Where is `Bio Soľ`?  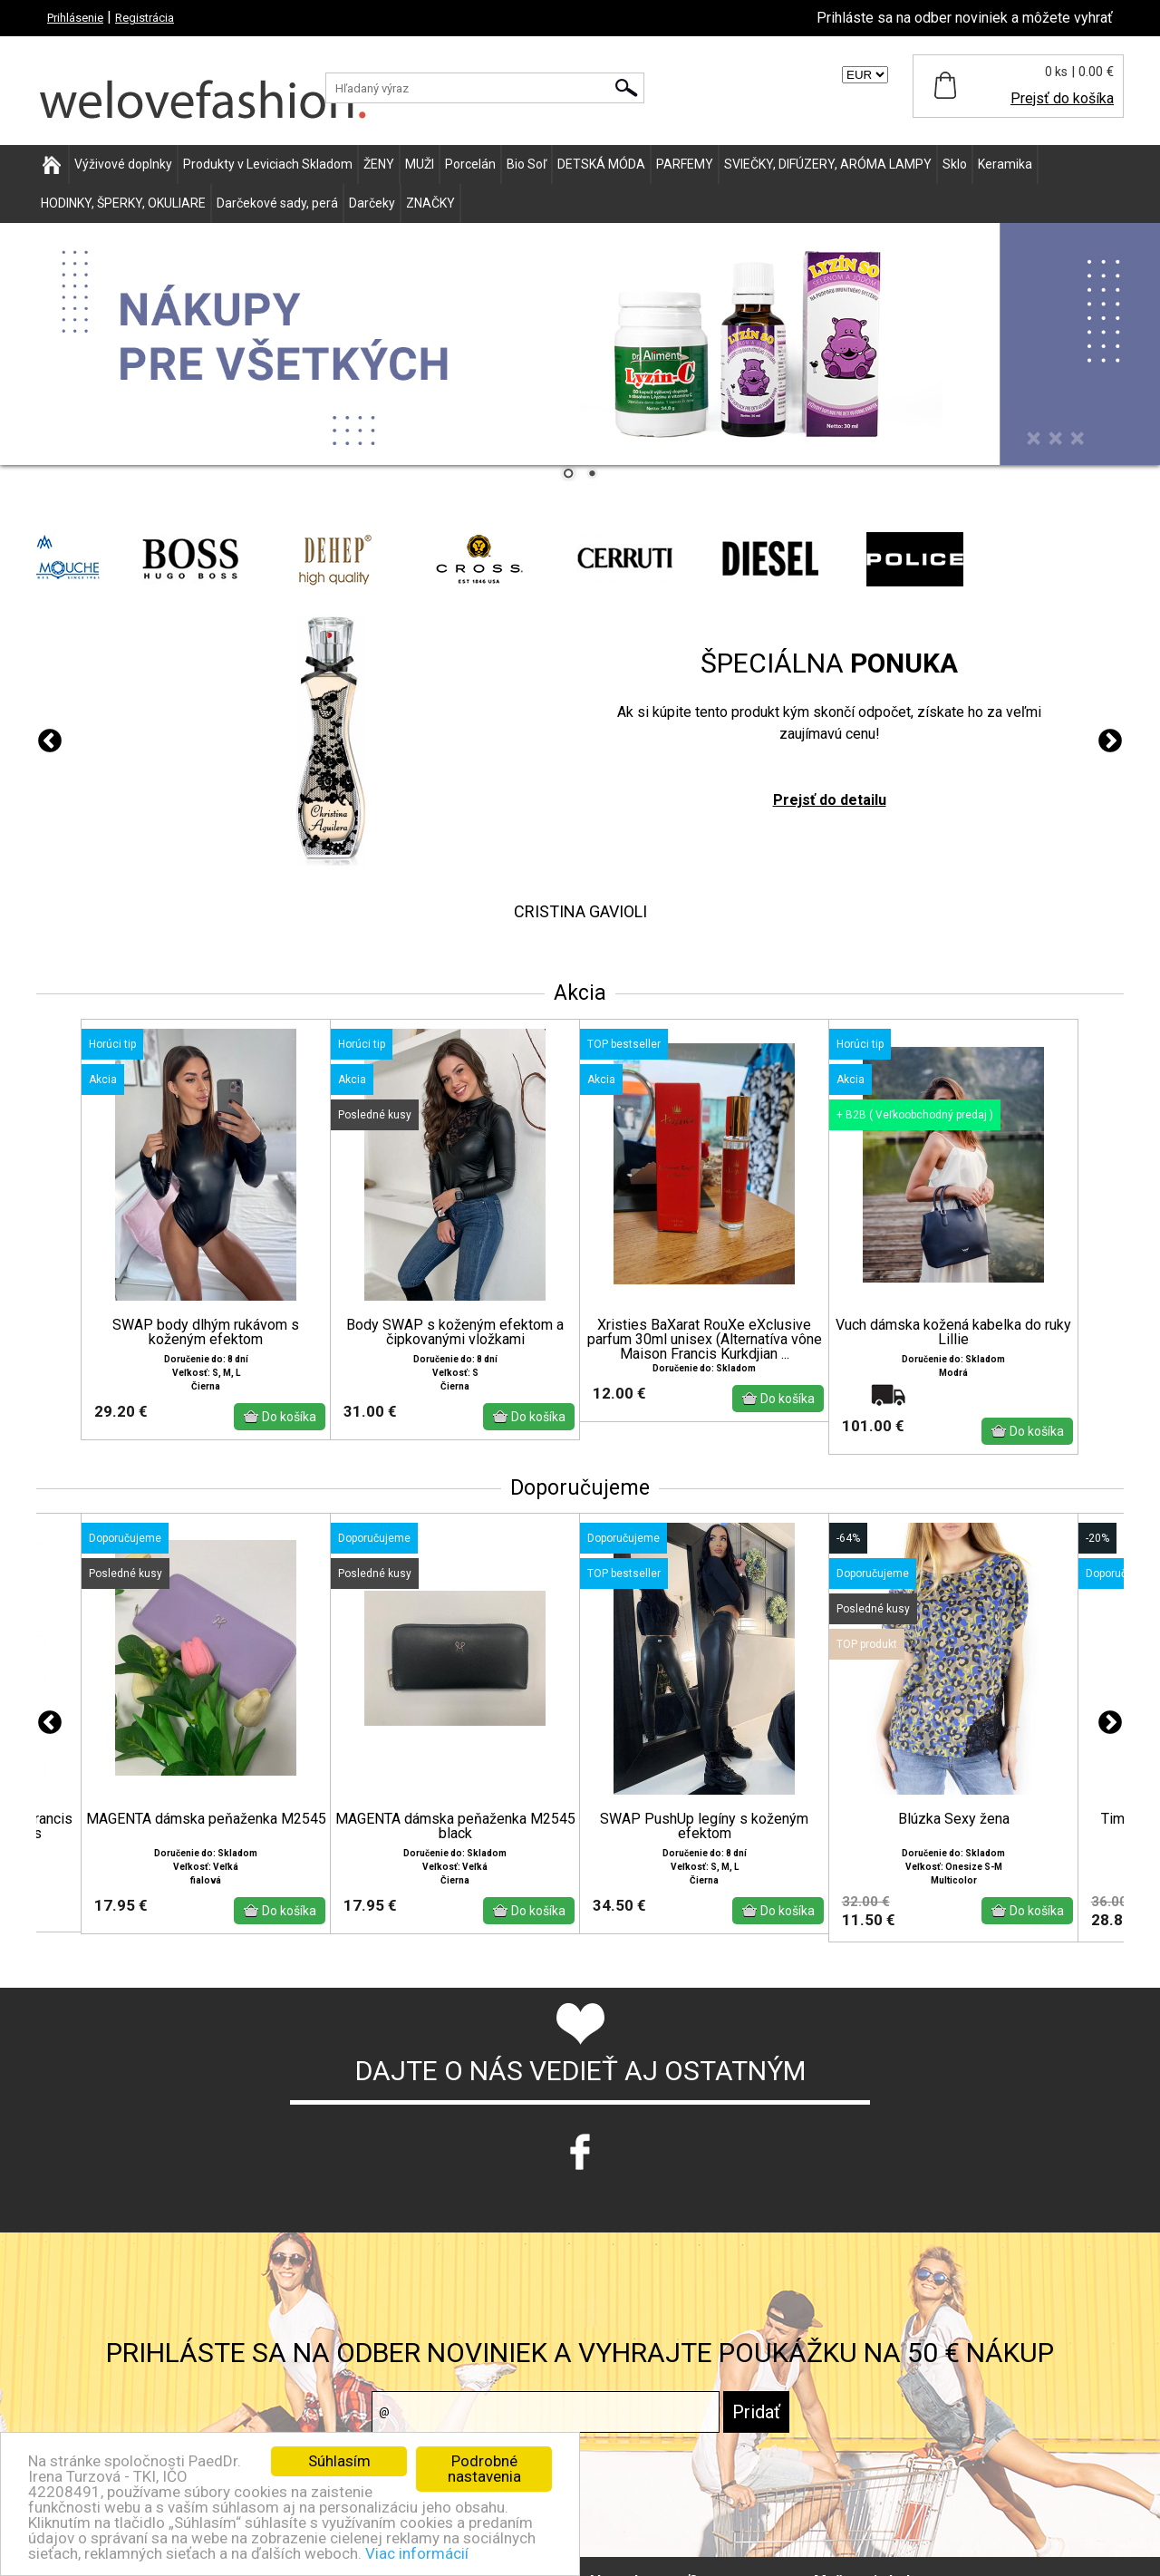
Bio Soľ is located at coordinates (526, 164).